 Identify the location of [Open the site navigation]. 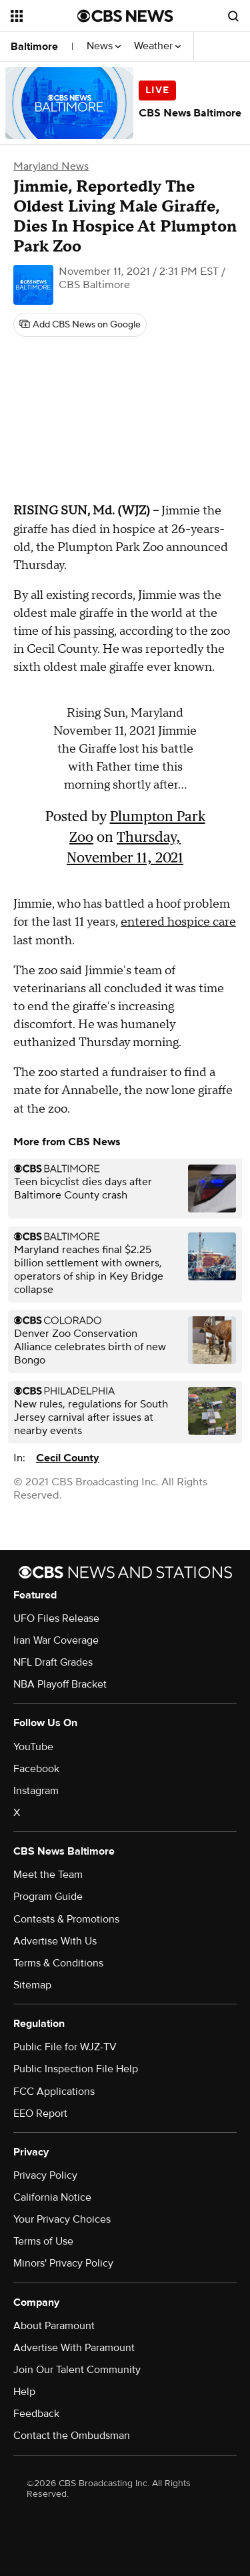
(44, 16).